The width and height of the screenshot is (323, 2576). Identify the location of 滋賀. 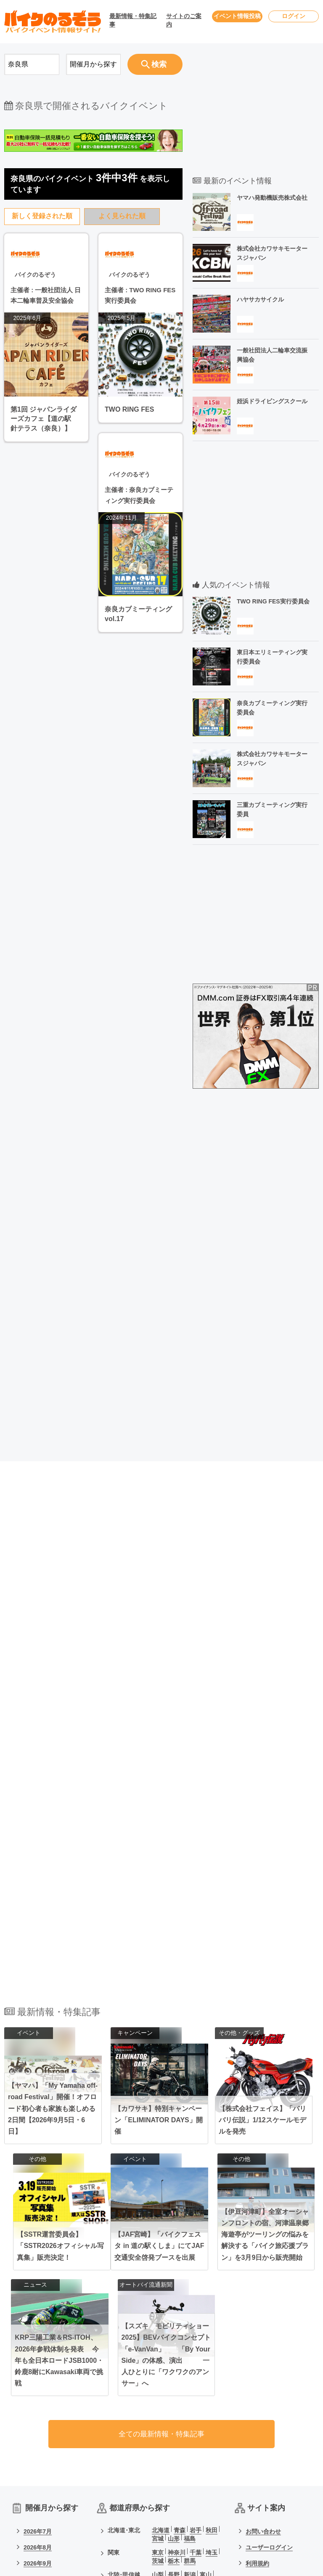
(206, 2427).